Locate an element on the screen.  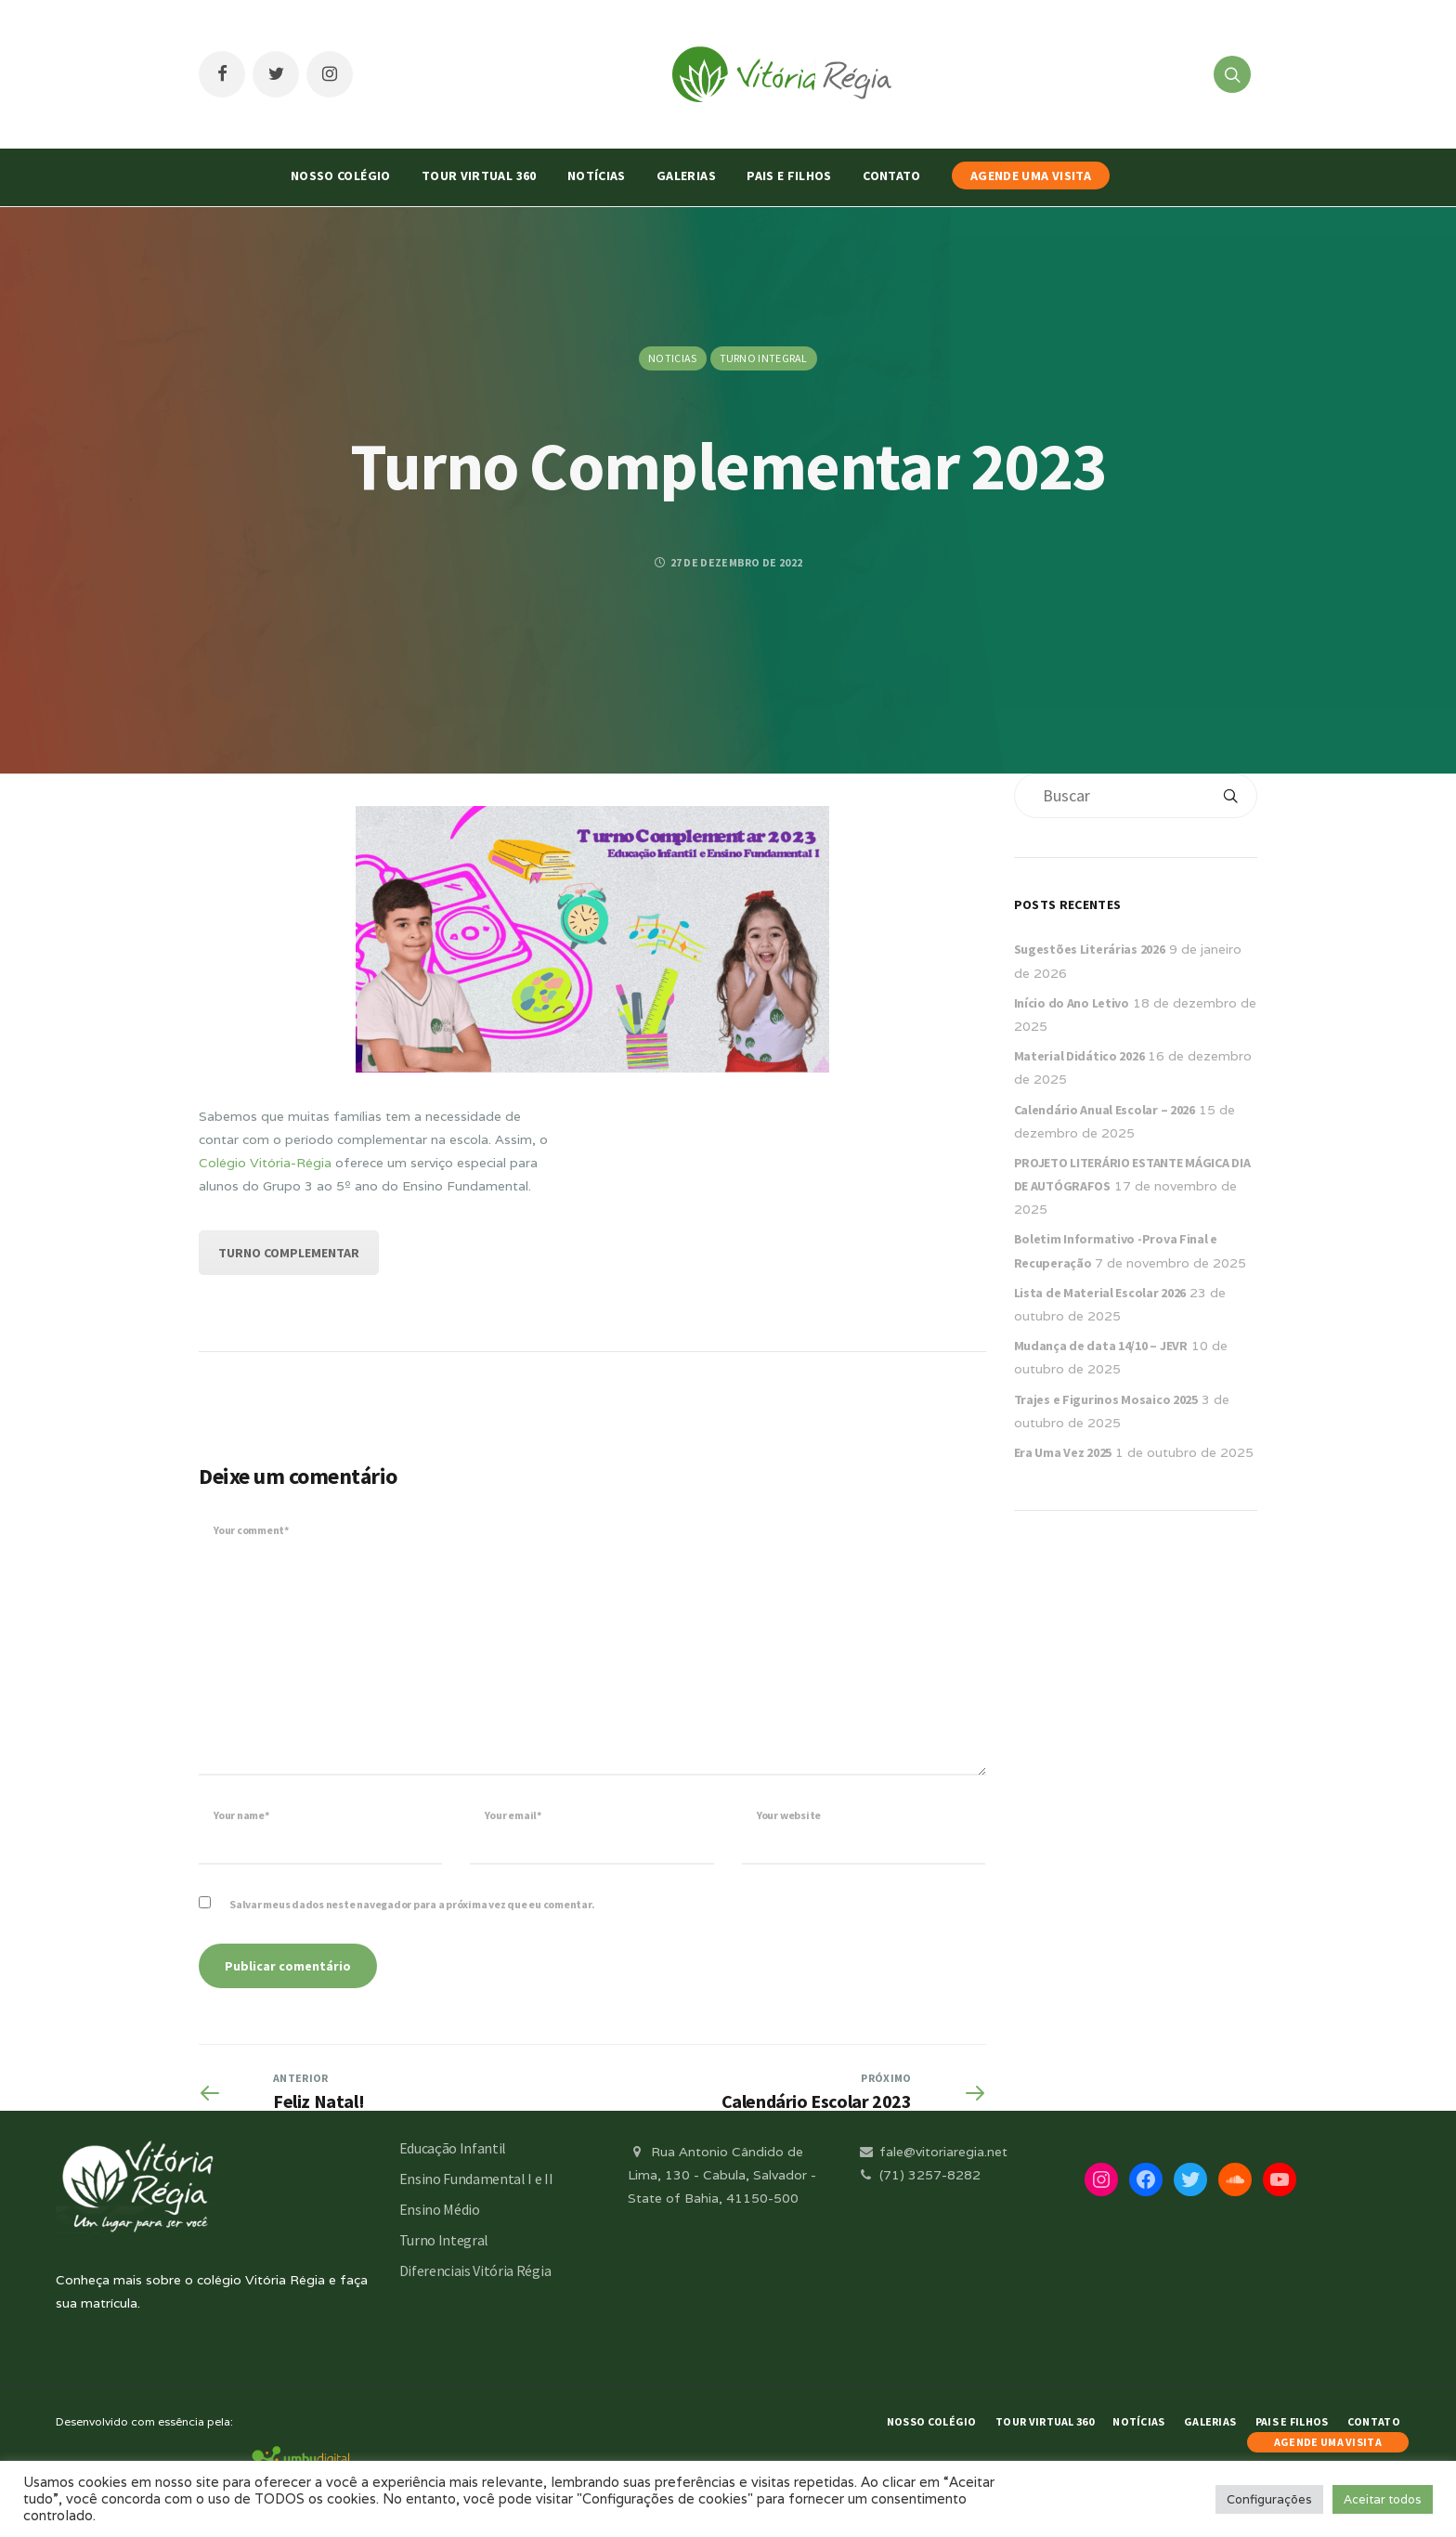
Your website is located at coordinates (789, 1815).